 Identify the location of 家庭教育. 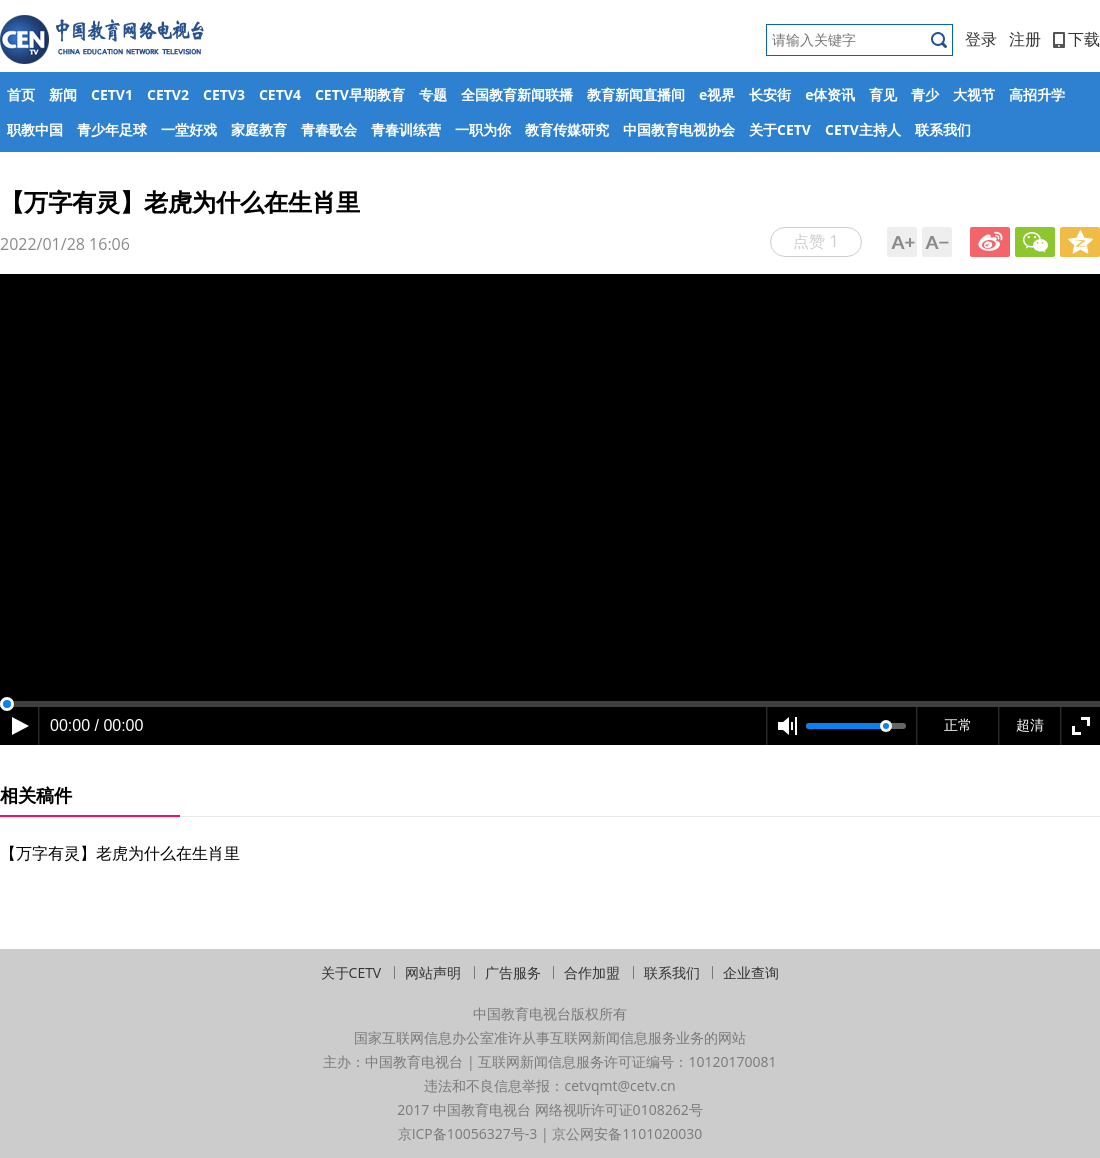
(259, 129).